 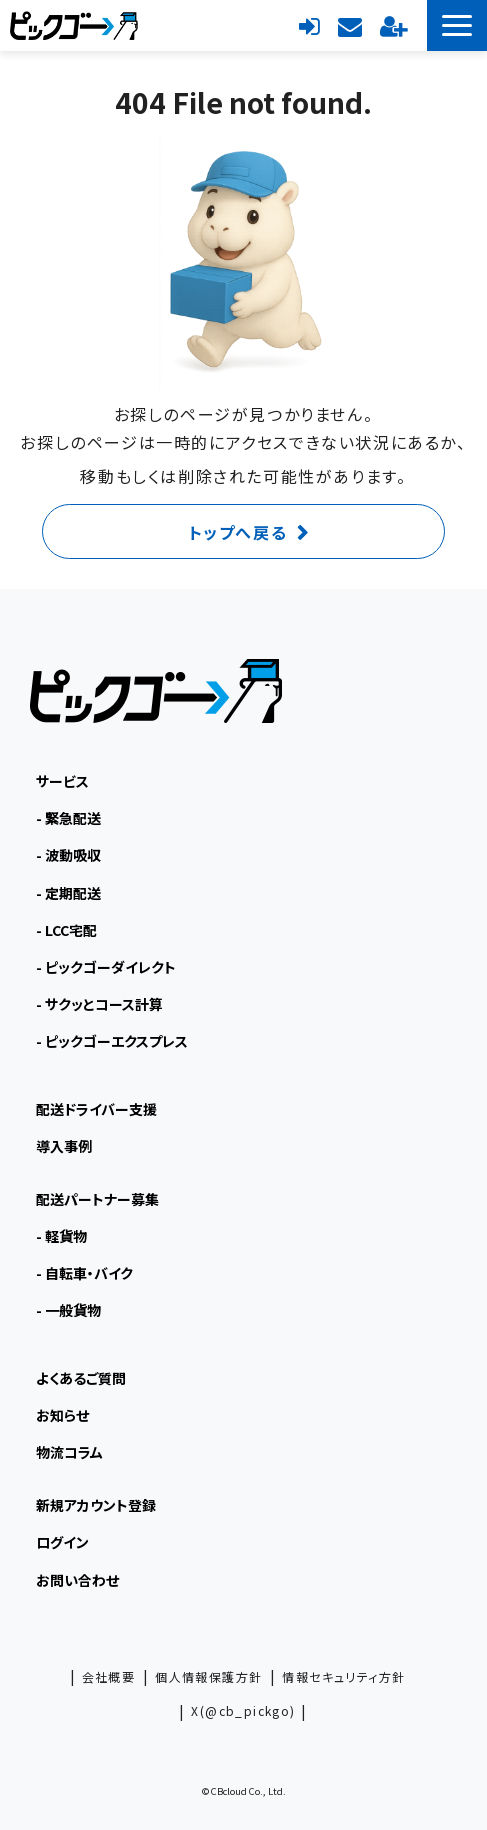 What do you see at coordinates (68, 855) in the screenshot?
I see `- 波動吸収` at bounding box center [68, 855].